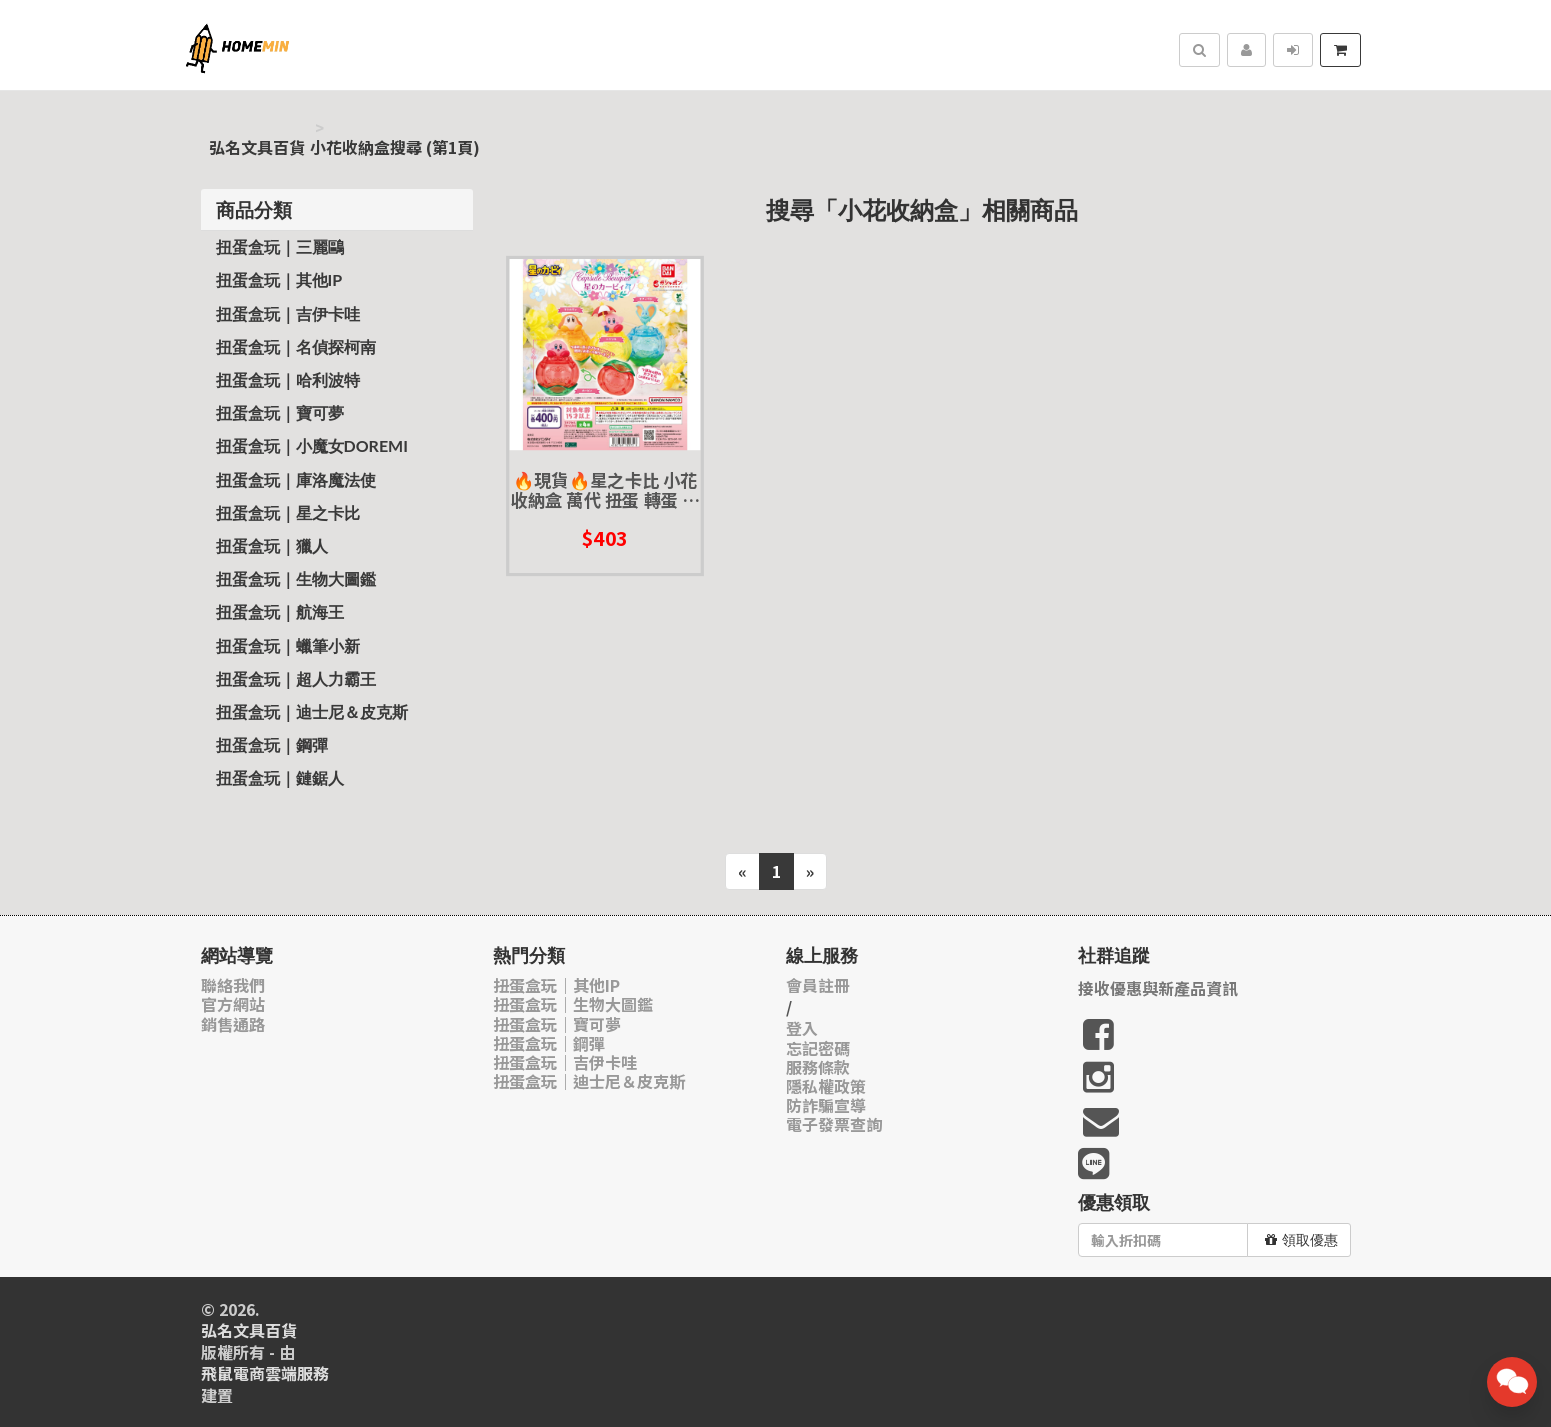 The width and height of the screenshot is (1551, 1427). What do you see at coordinates (818, 1048) in the screenshot?
I see `忘記密碼` at bounding box center [818, 1048].